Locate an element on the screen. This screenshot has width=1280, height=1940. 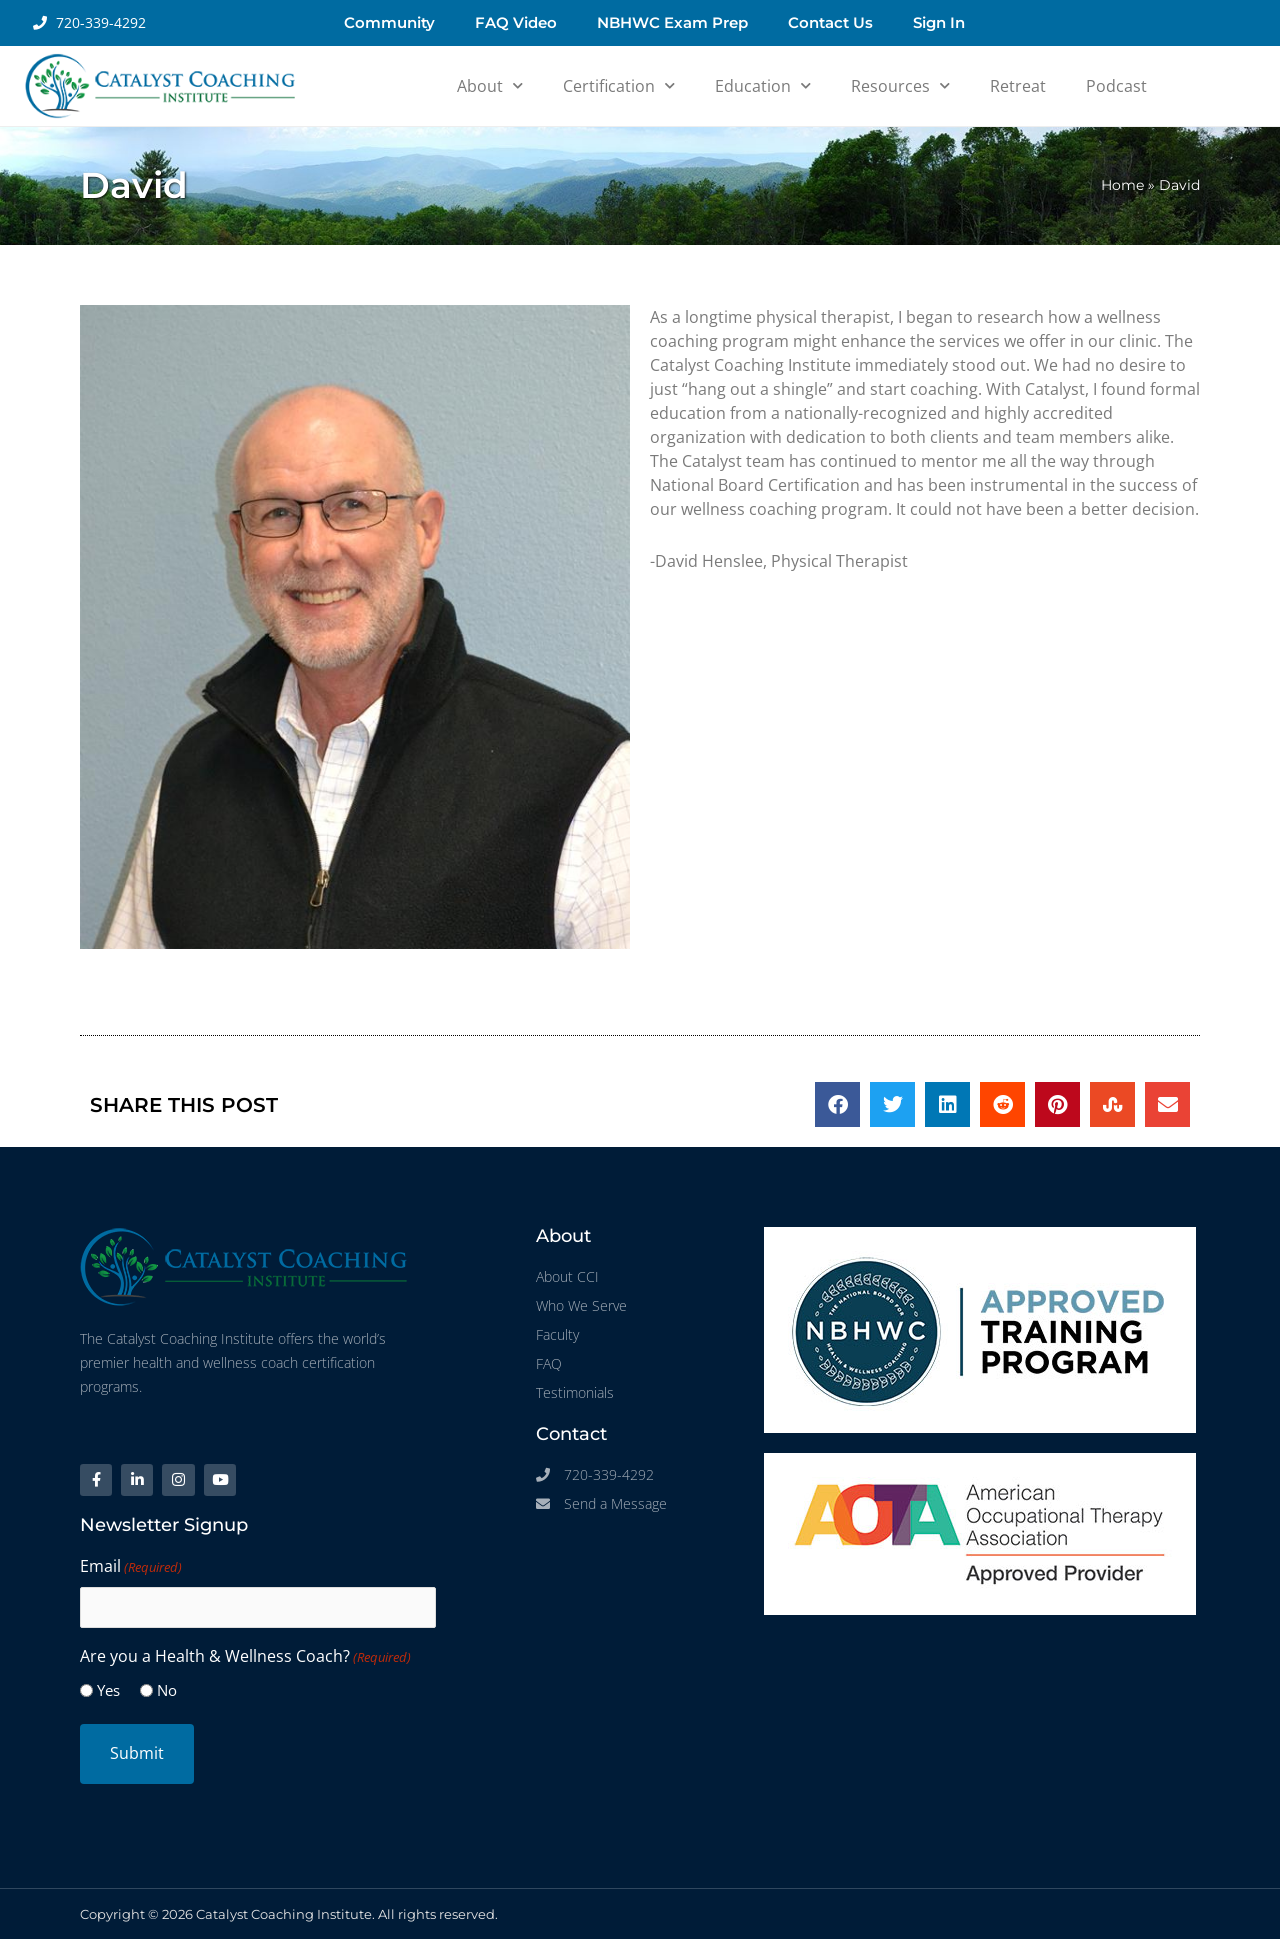
No is located at coordinates (167, 1691).